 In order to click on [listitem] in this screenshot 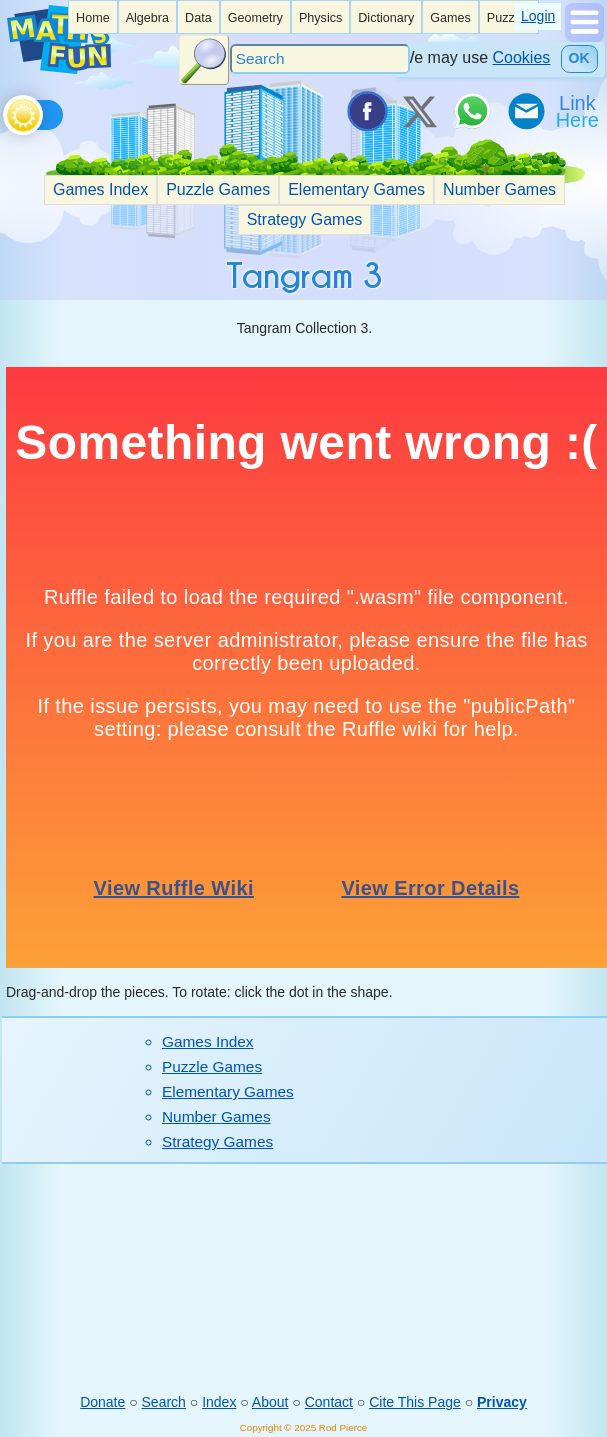, I will do `click(93, 17)`.